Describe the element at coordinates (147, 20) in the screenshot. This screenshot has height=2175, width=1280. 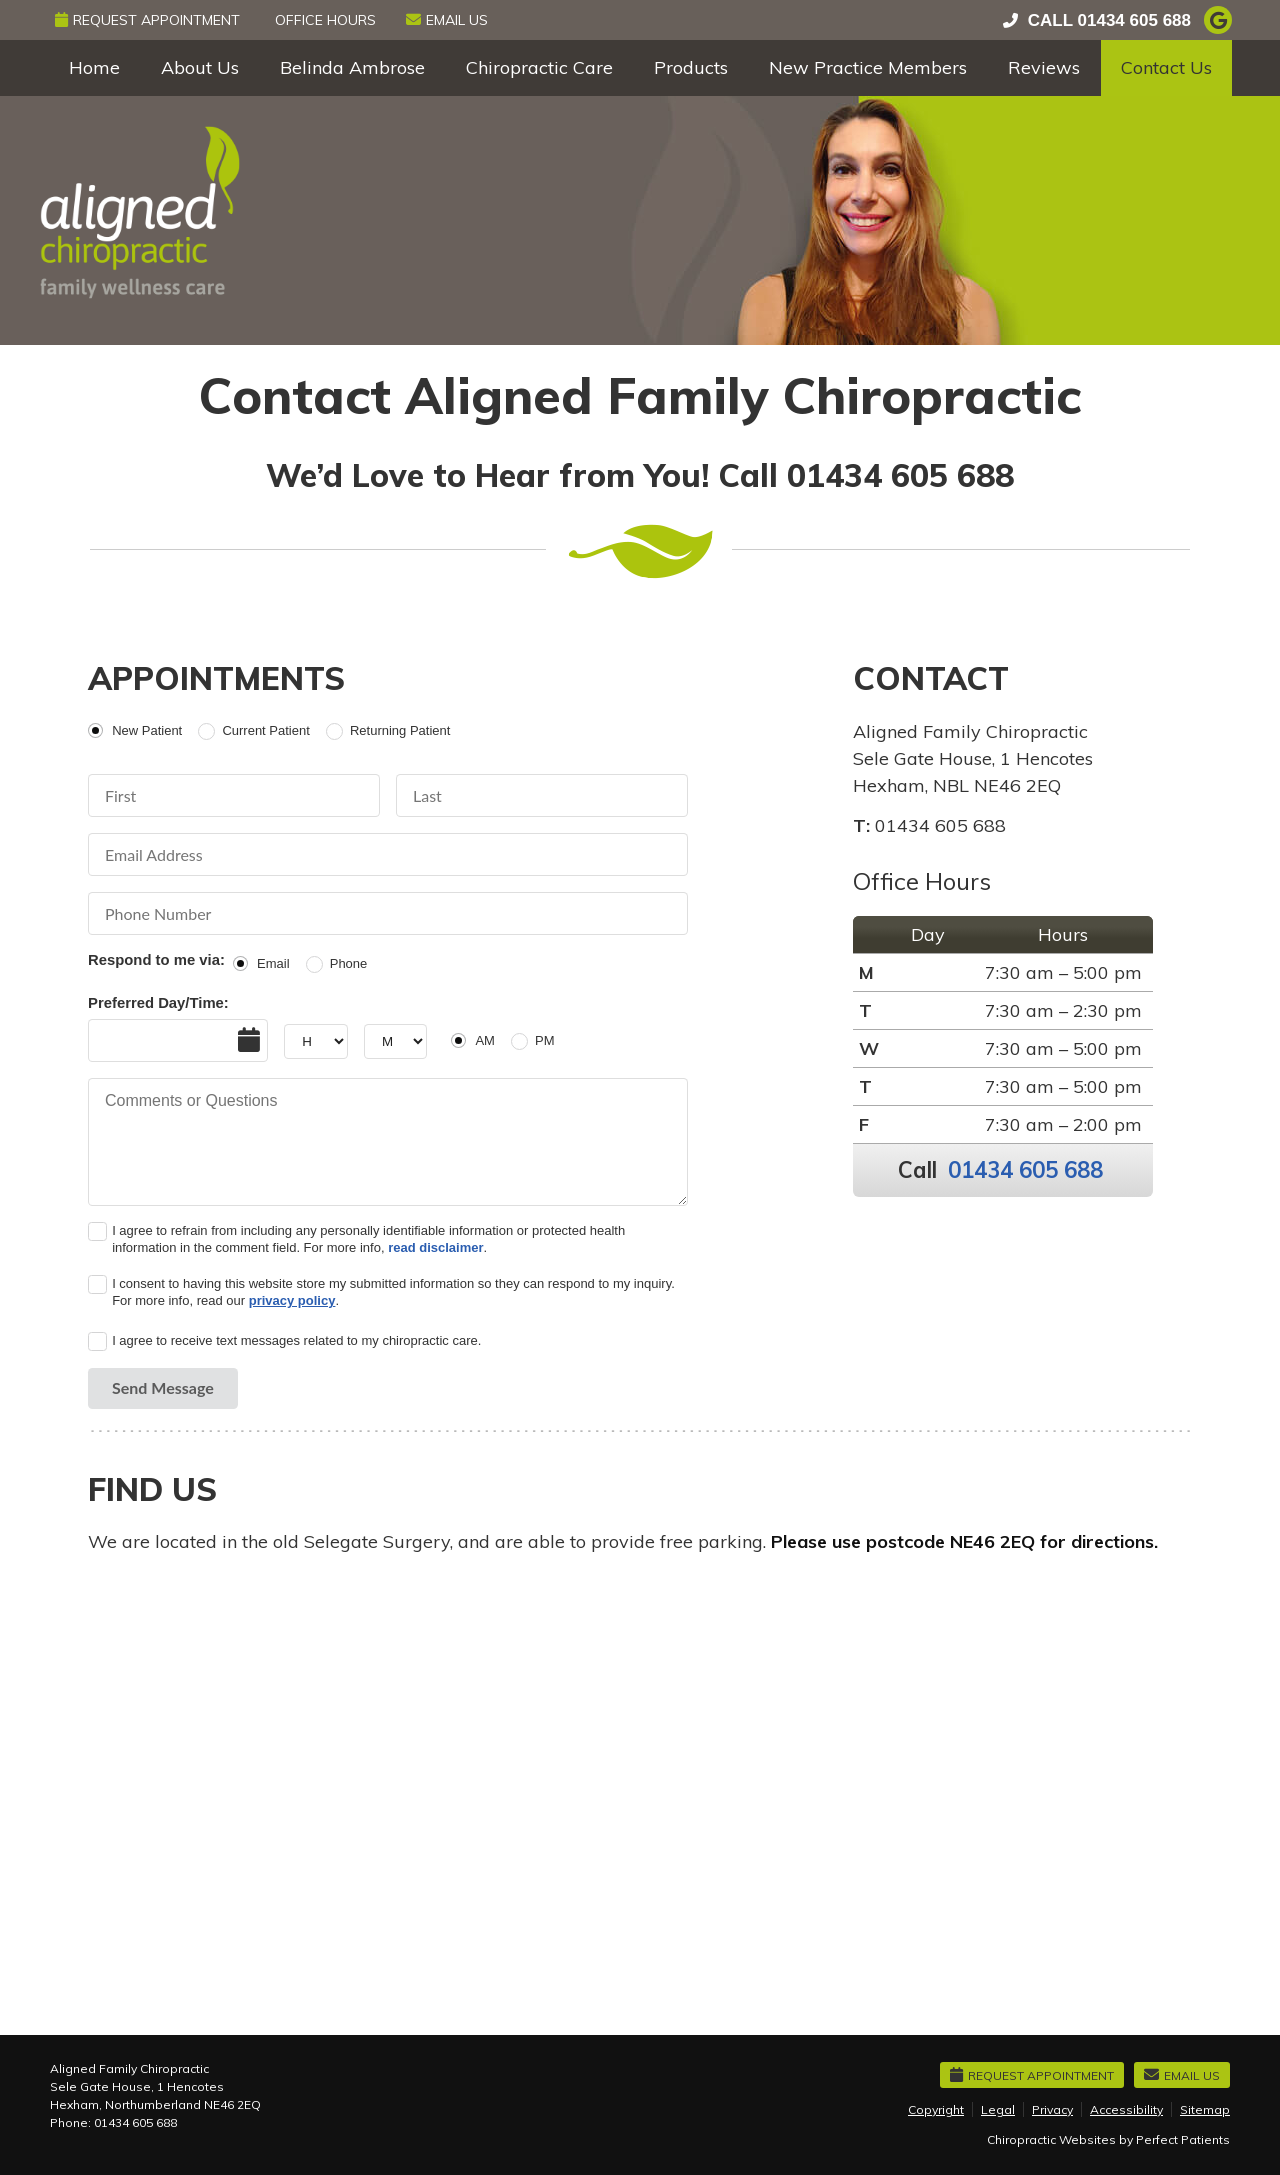
I see `Request Appointment` at that location.